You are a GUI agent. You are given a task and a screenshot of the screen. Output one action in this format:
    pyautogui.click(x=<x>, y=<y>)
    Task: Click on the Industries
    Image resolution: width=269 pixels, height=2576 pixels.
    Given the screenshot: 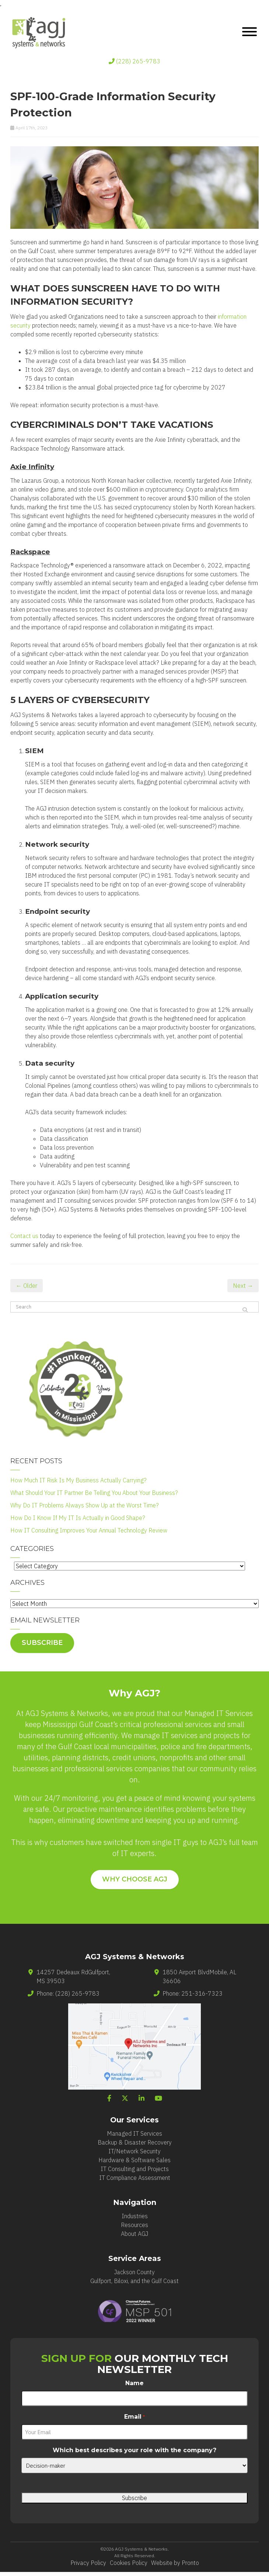 What is the action you would take?
    pyautogui.click(x=135, y=2216)
    